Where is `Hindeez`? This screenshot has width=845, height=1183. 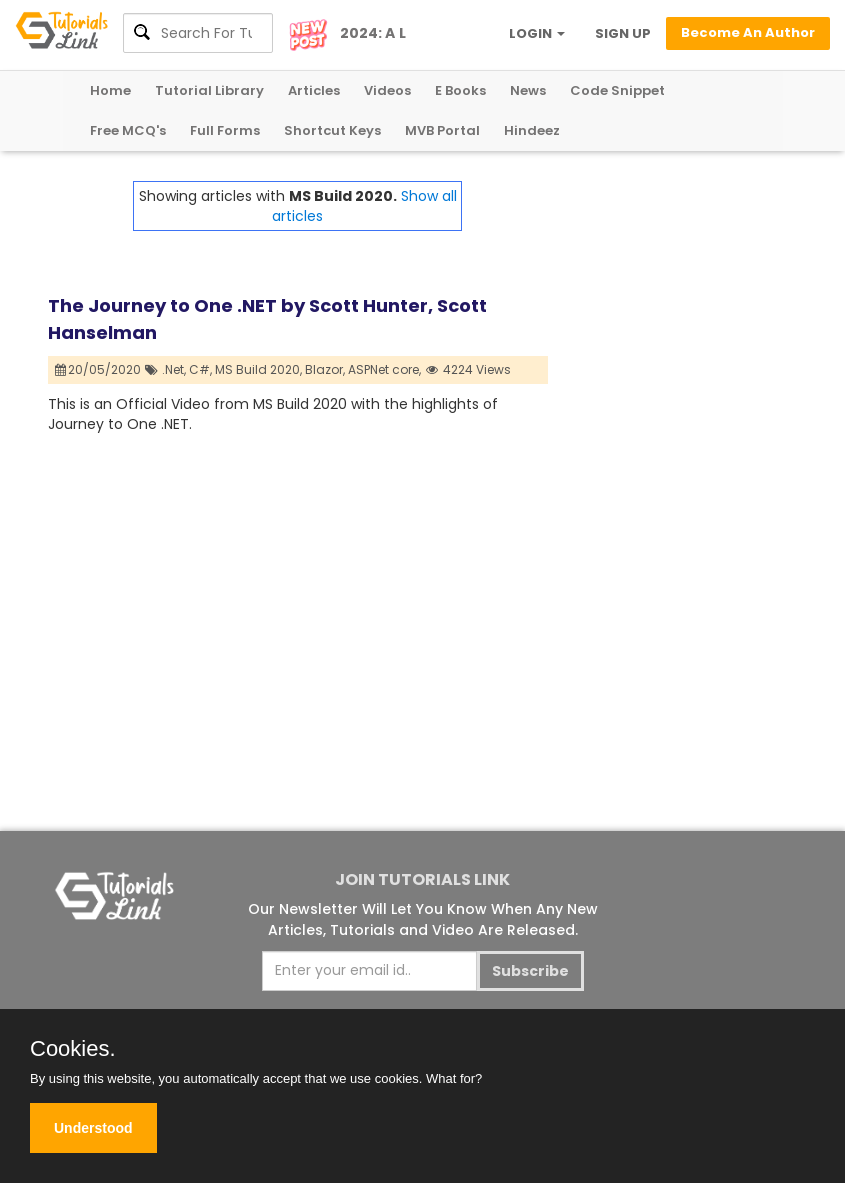 Hindeez is located at coordinates (532, 130).